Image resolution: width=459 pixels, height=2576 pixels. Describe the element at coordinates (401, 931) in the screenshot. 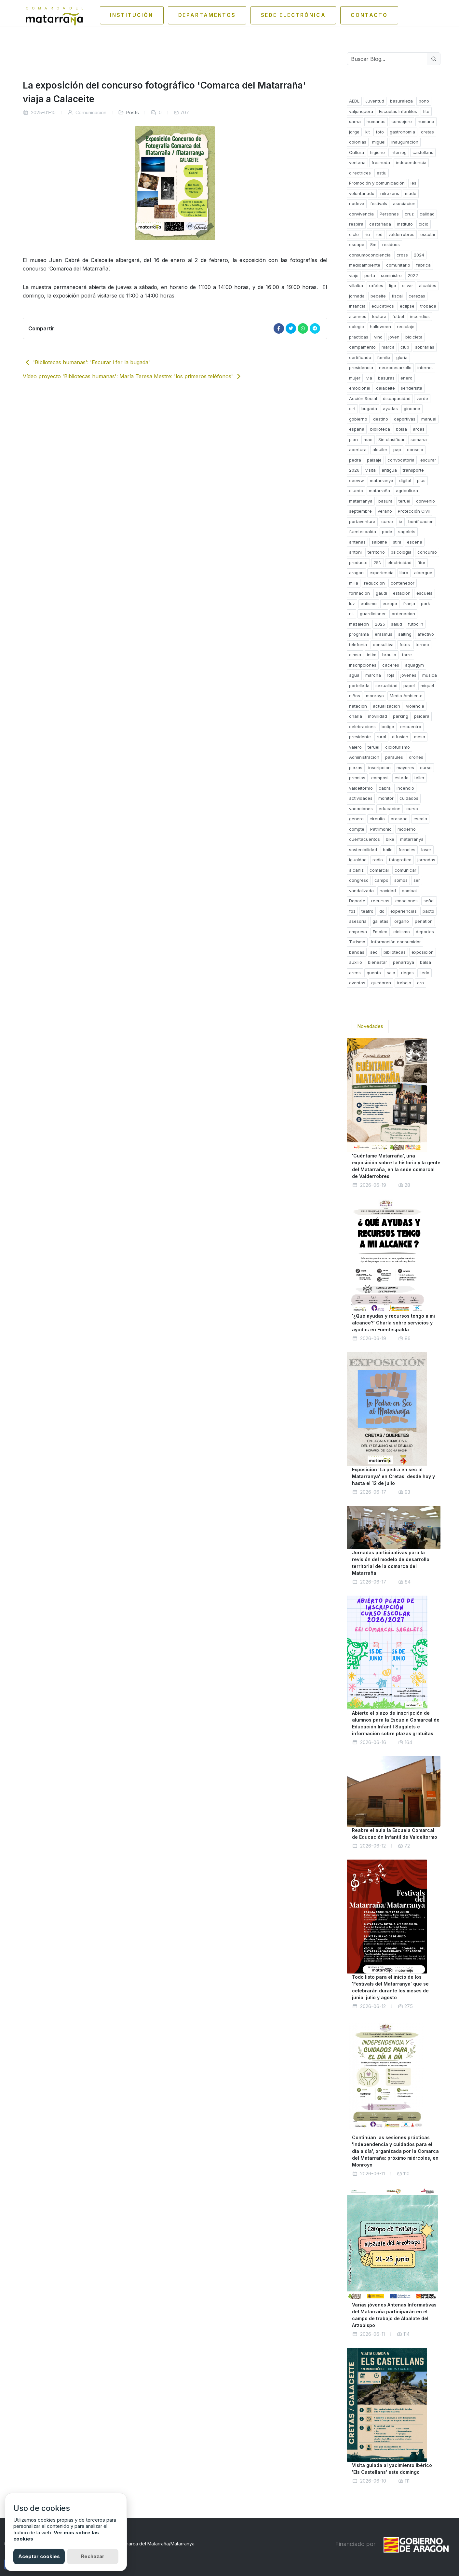

I see `ciclismo` at that location.